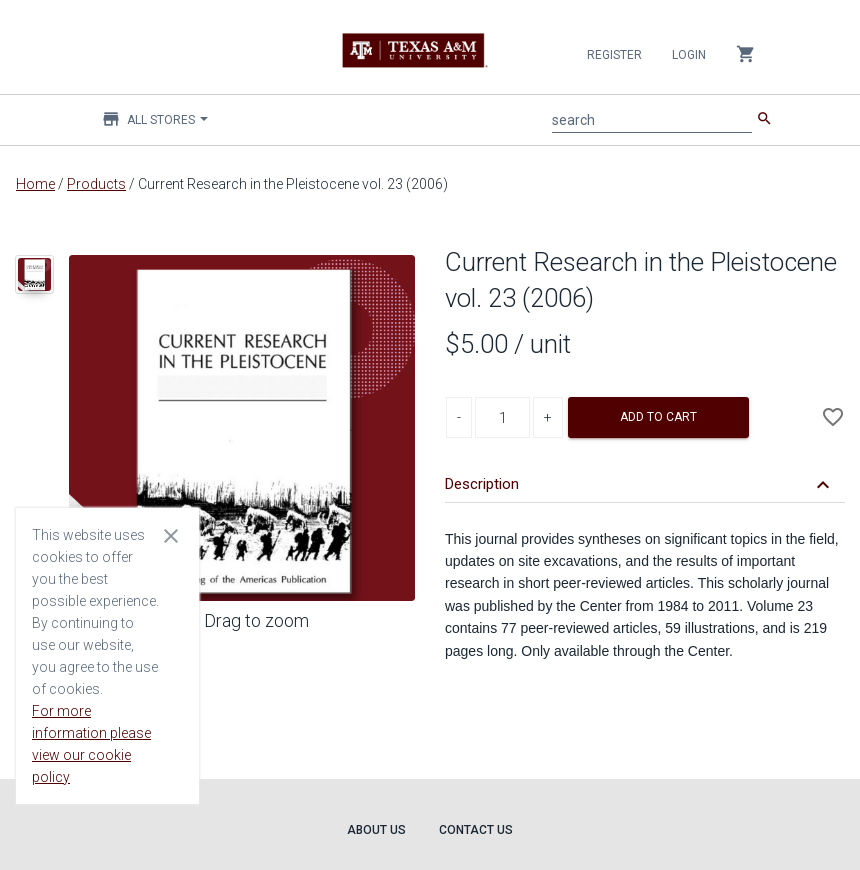 Image resolution: width=860 pixels, height=870 pixels. I want to click on Contact Us, so click(476, 830).